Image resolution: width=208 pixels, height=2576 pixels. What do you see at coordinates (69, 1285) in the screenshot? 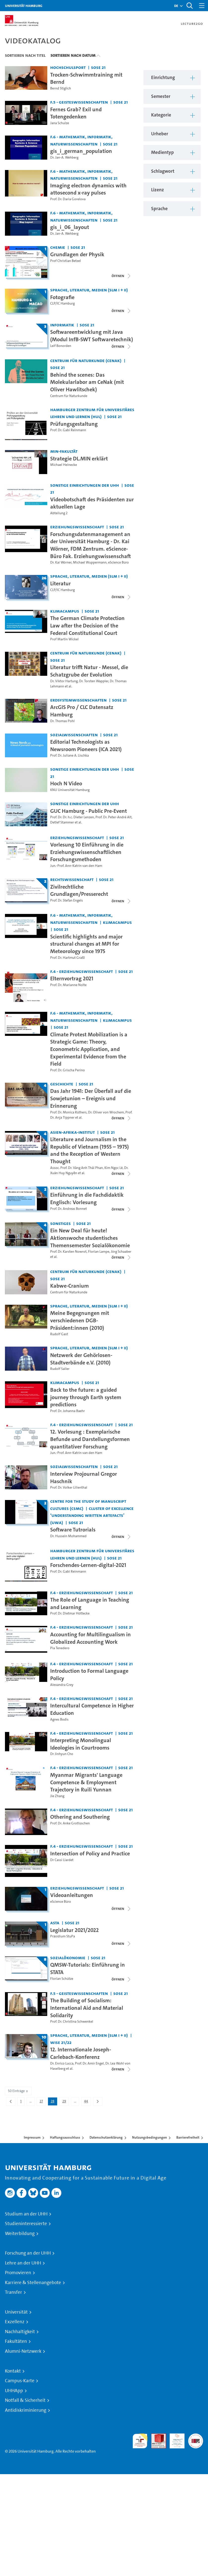
I see `Kabwe-Cranium [Video Titel: Kabwe-Cranium]` at bounding box center [69, 1285].